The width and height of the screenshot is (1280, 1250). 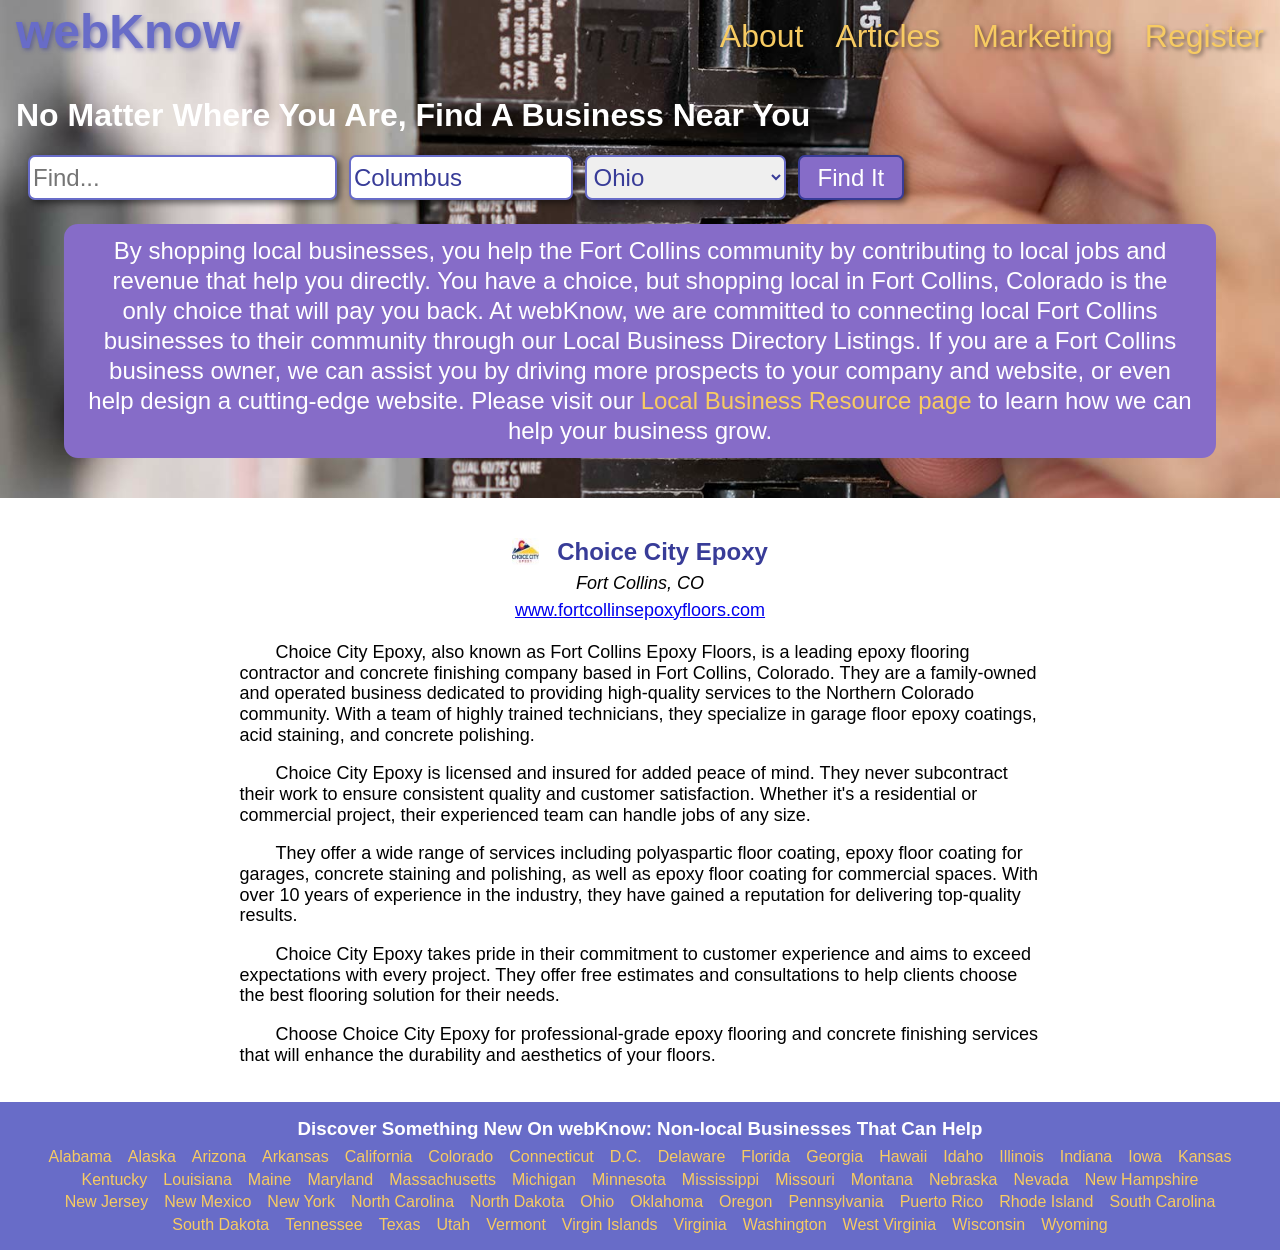 What do you see at coordinates (666, 1201) in the screenshot?
I see `Oklahoma` at bounding box center [666, 1201].